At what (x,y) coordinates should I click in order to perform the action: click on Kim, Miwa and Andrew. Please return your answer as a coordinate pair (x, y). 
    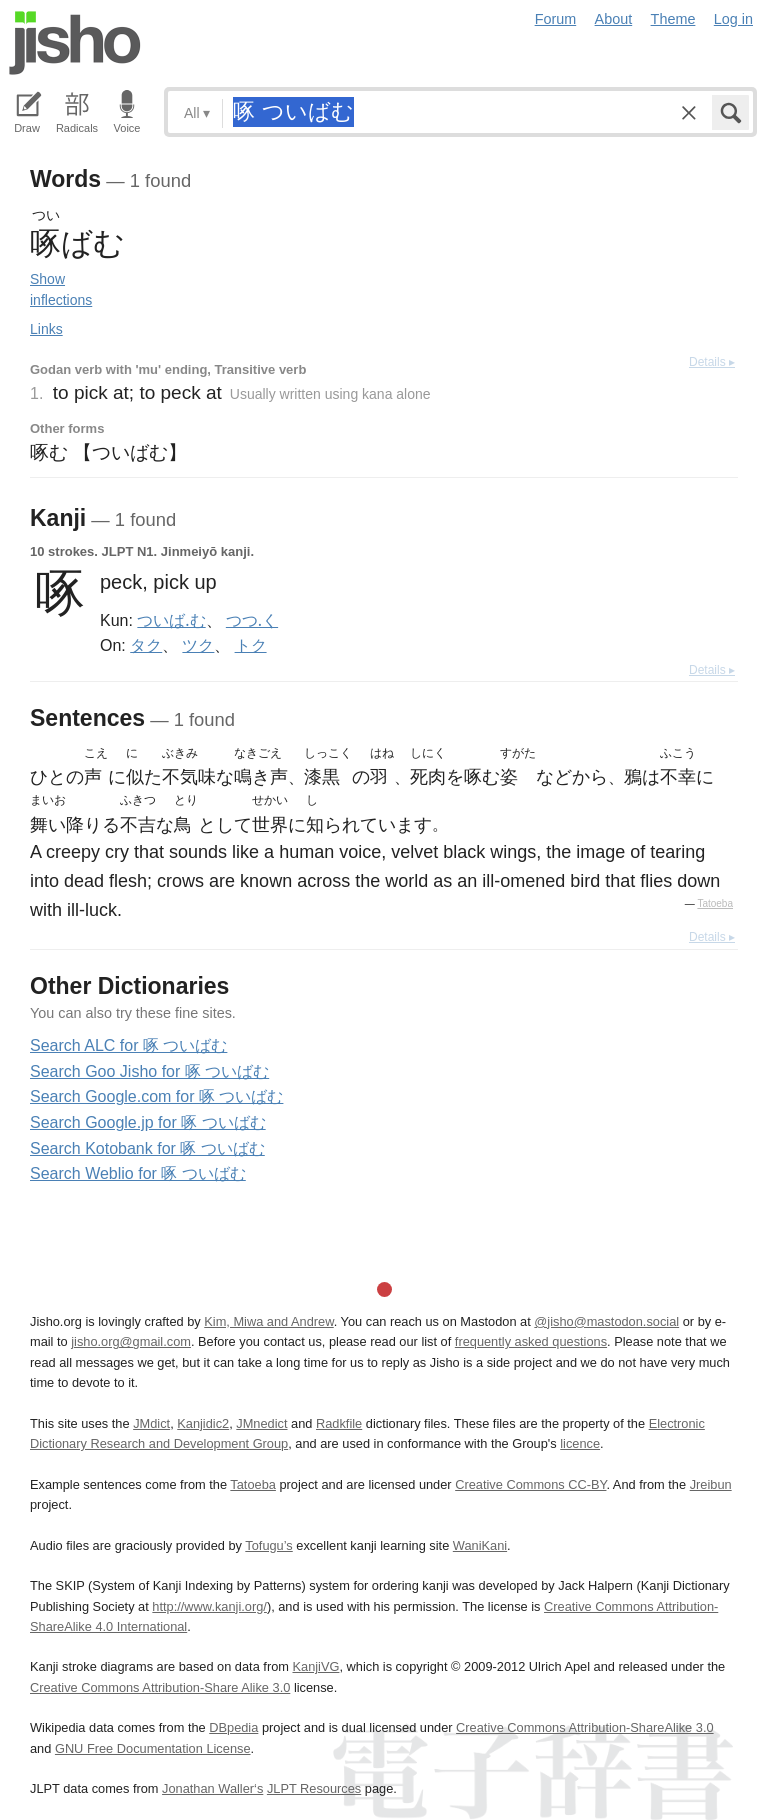
    Looking at the image, I should click on (268, 1321).